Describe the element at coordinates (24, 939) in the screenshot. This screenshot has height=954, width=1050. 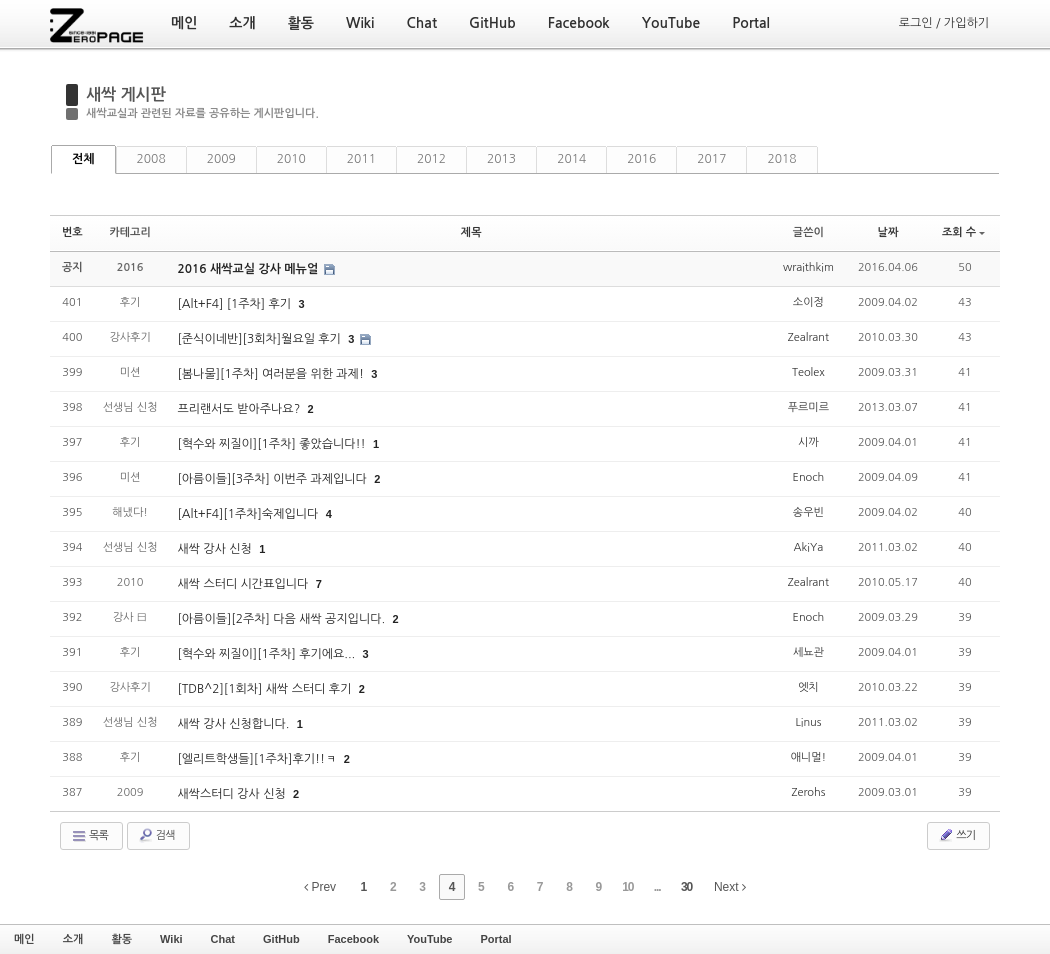
I see `메인` at that location.